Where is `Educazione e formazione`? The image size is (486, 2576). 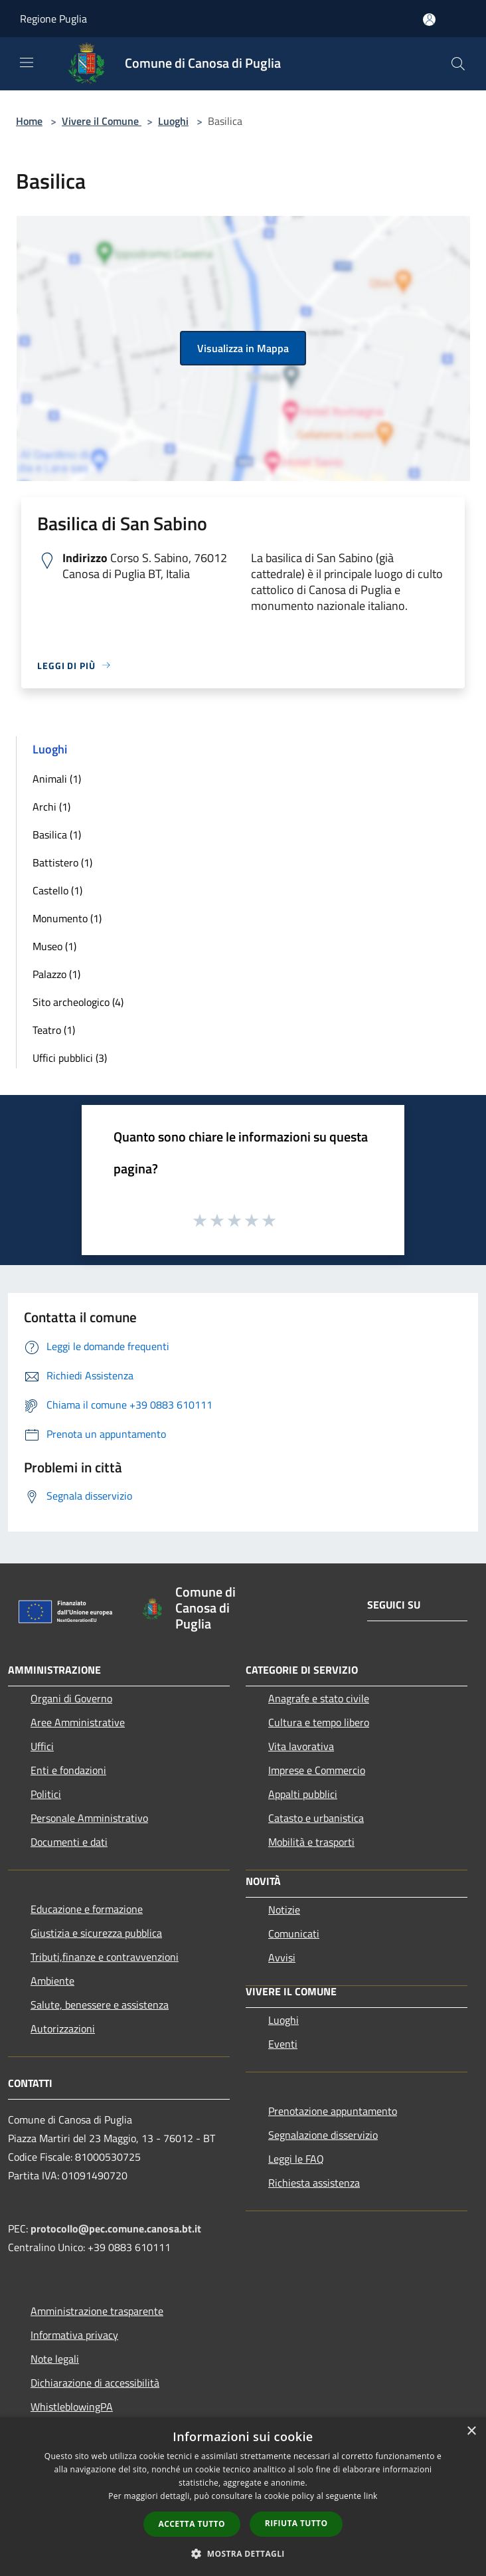 Educazione e formazione is located at coordinates (87, 1909).